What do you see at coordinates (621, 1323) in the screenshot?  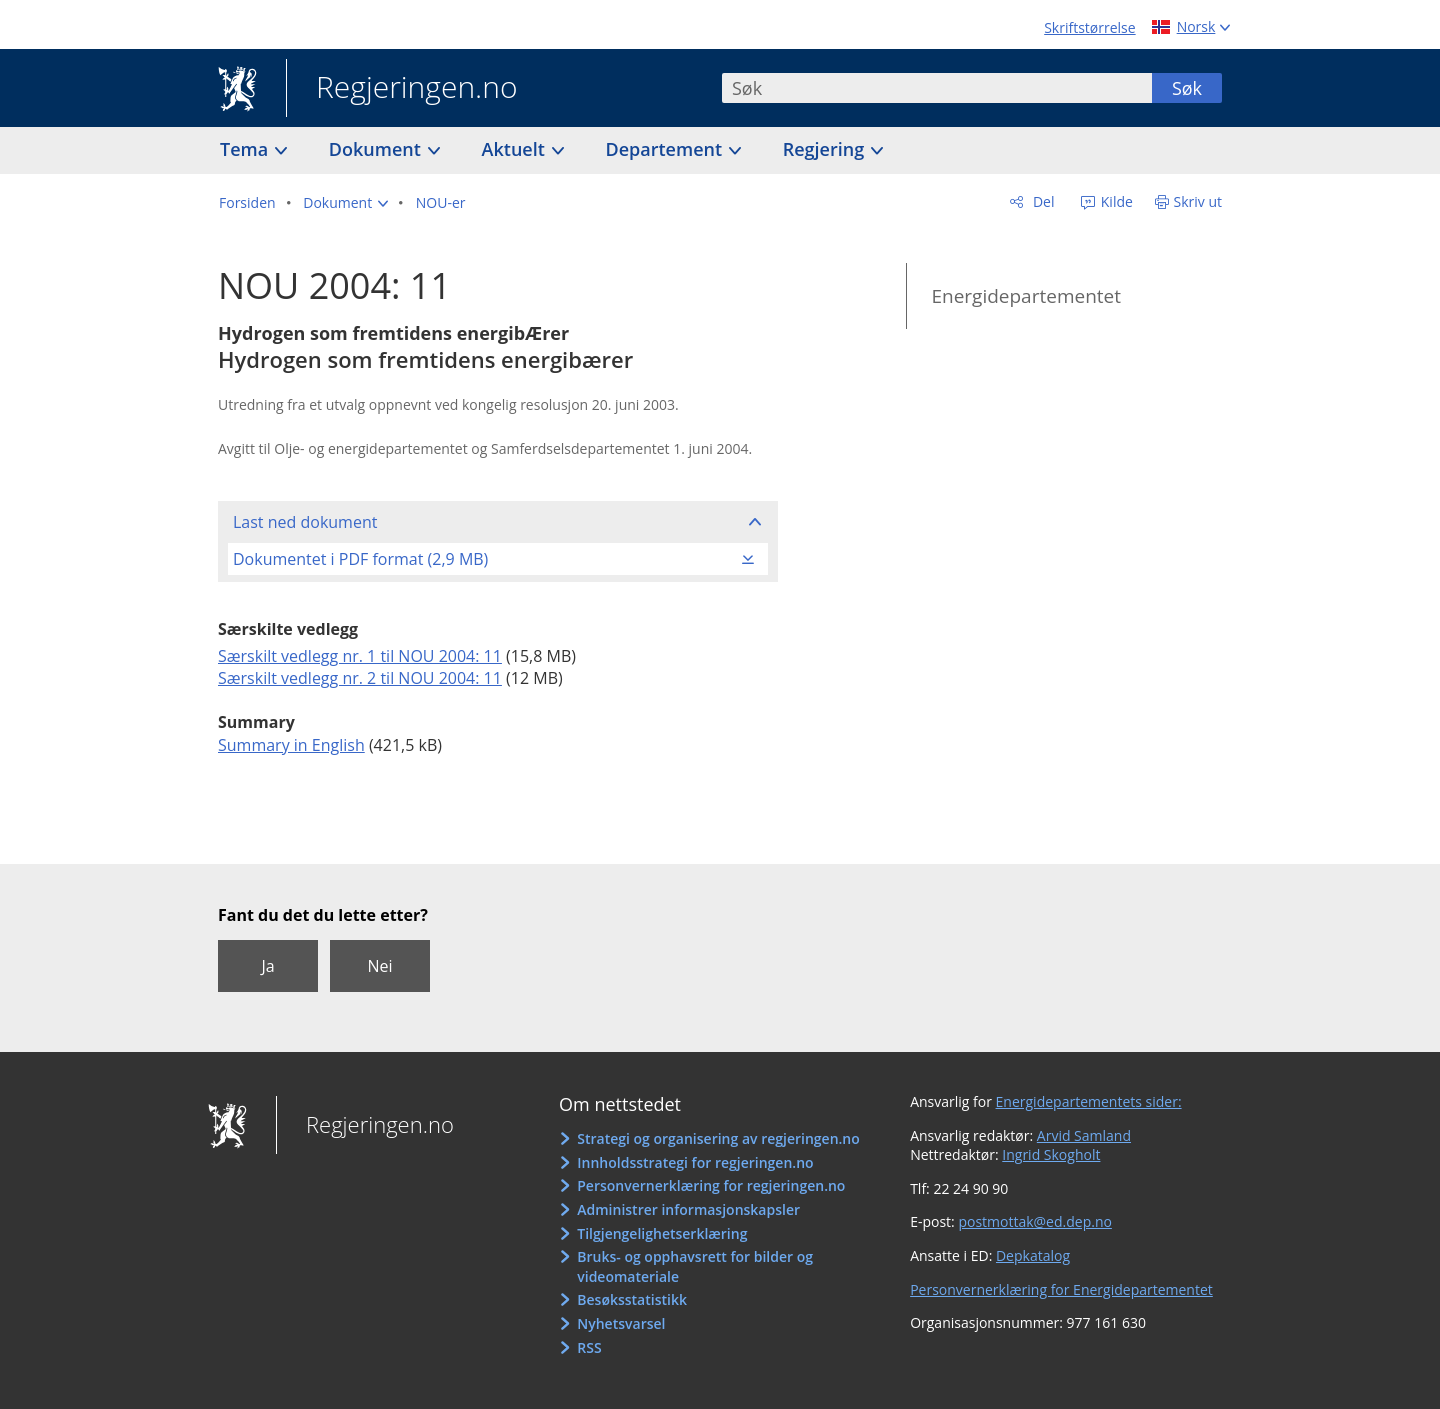 I see `Nyhetsvarsel` at bounding box center [621, 1323].